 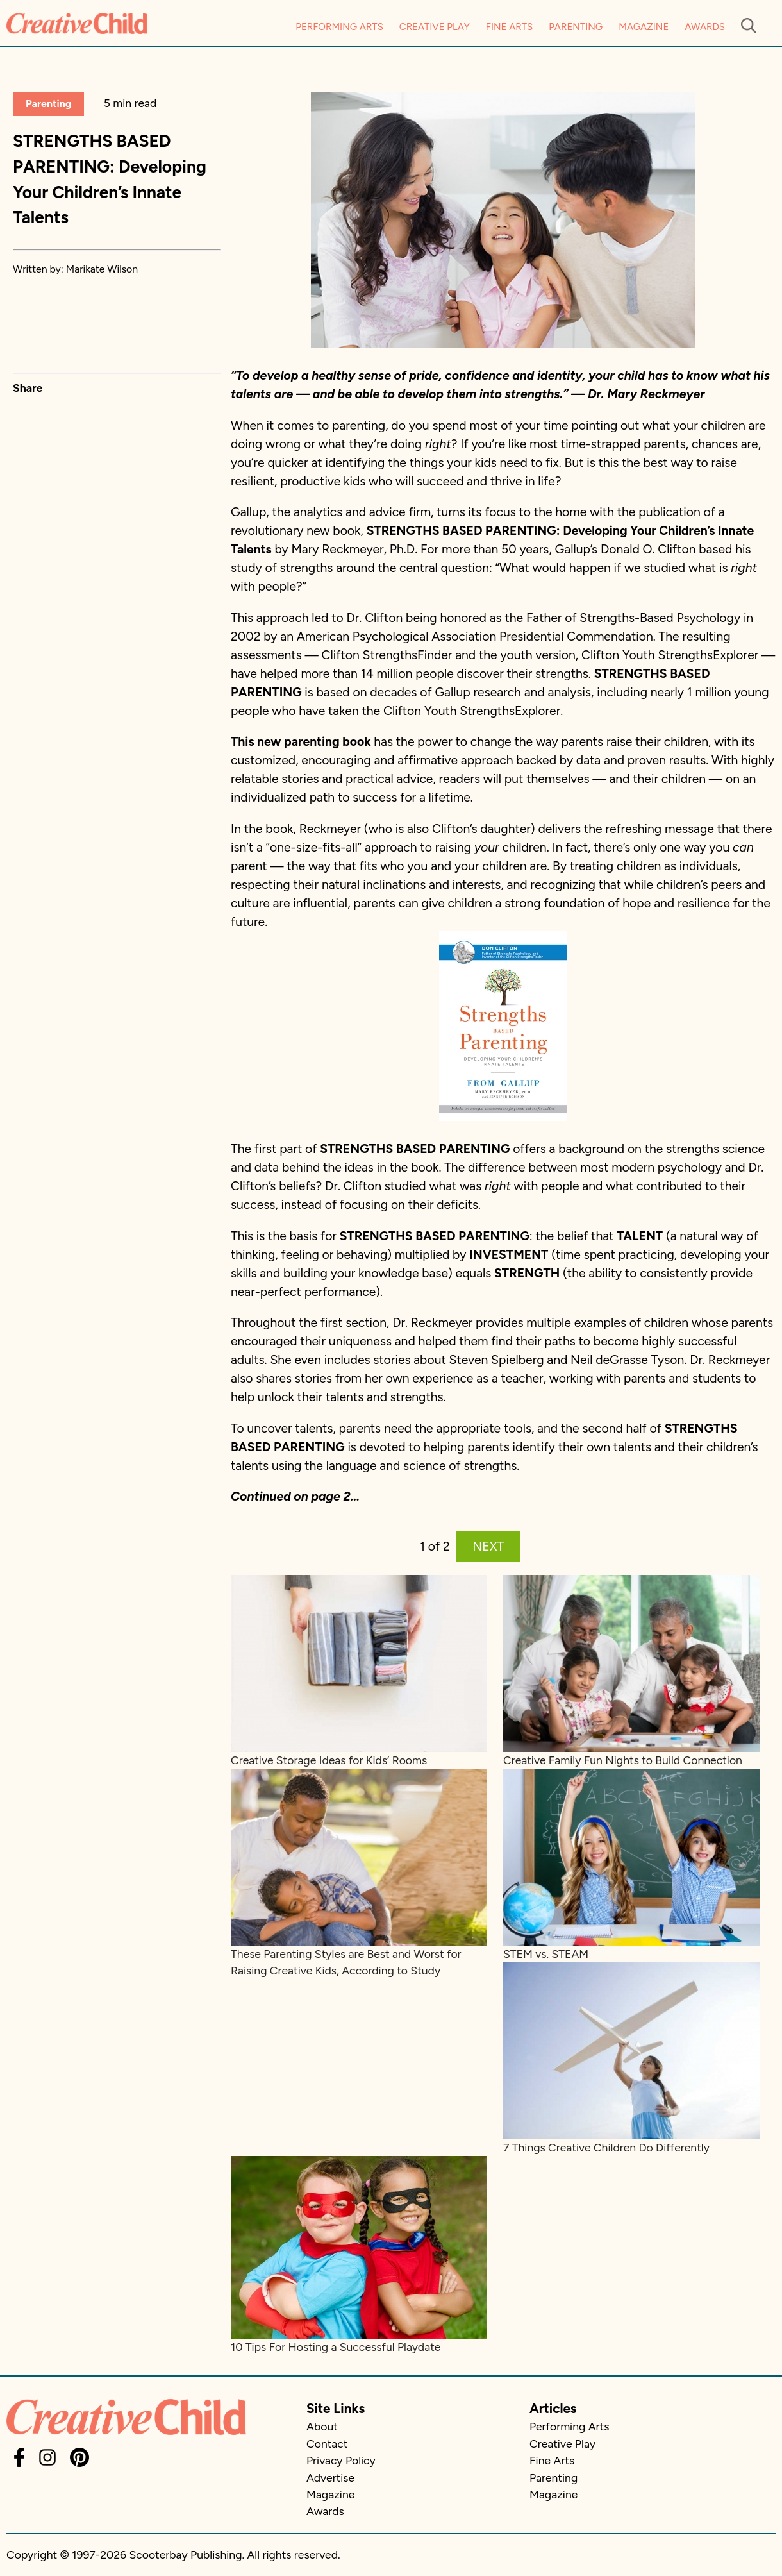 I want to click on NEXT, so click(x=488, y=1546).